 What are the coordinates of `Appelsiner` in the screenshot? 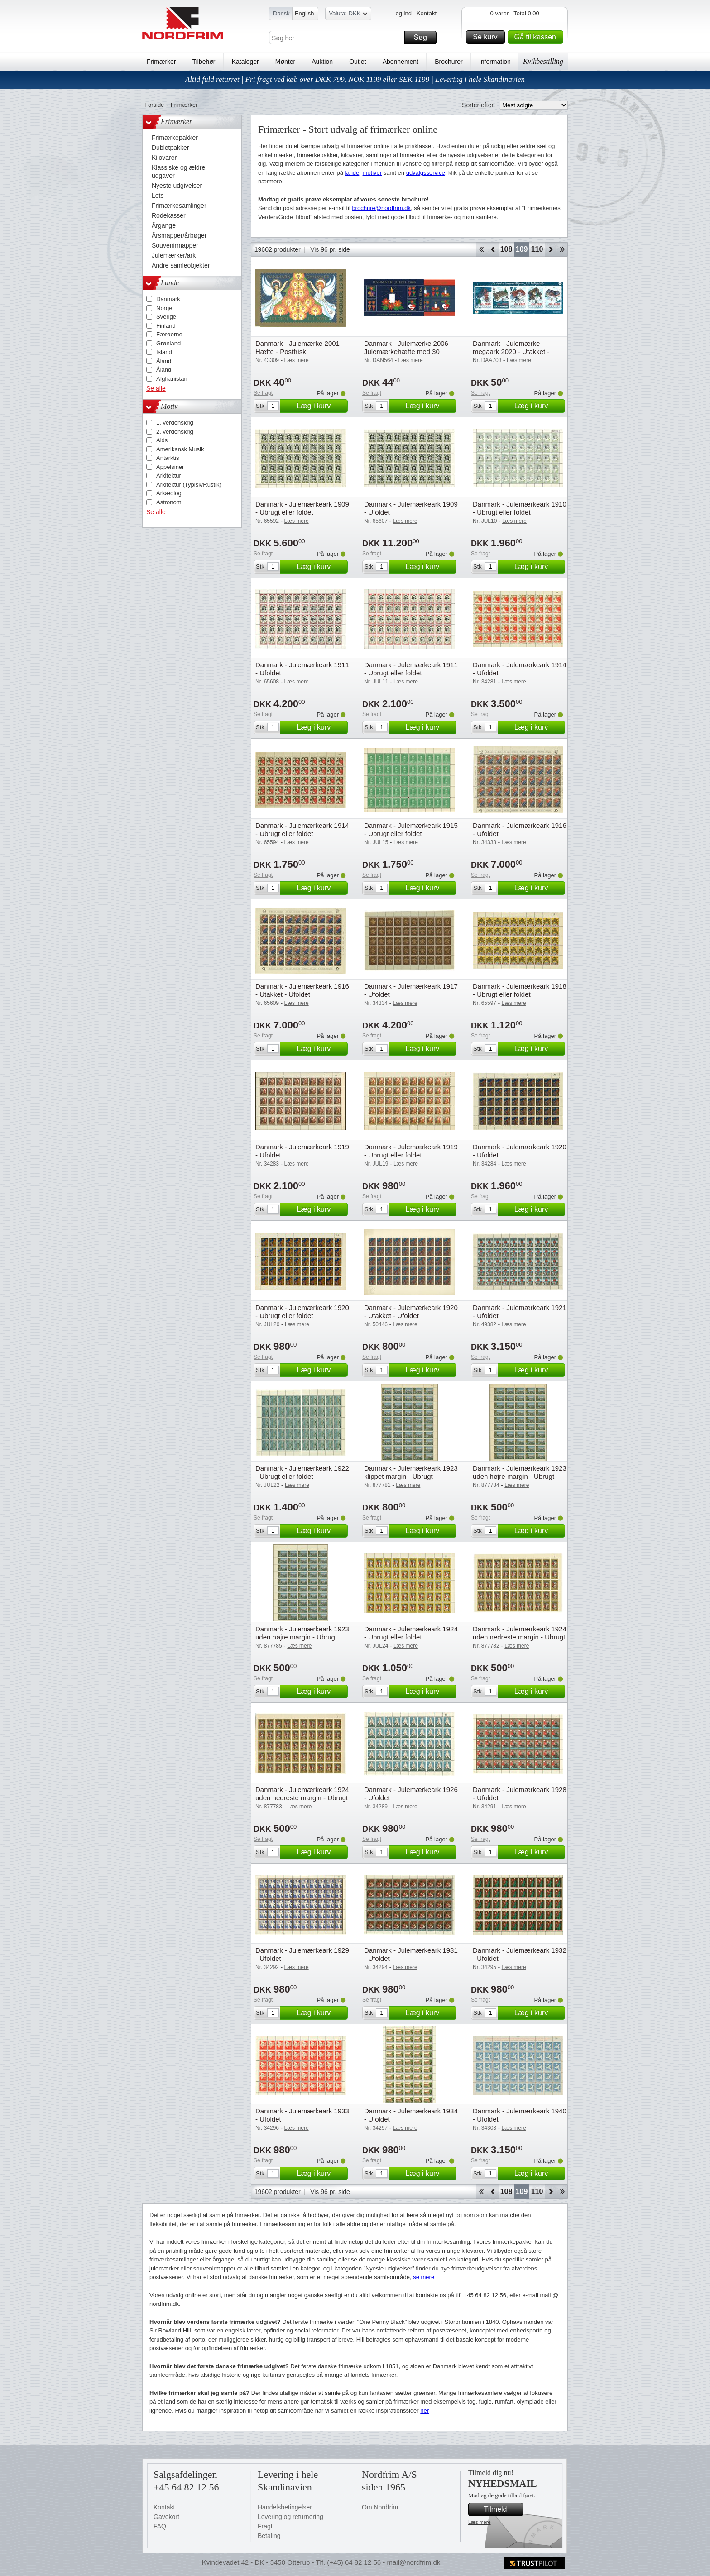 It's located at (170, 467).